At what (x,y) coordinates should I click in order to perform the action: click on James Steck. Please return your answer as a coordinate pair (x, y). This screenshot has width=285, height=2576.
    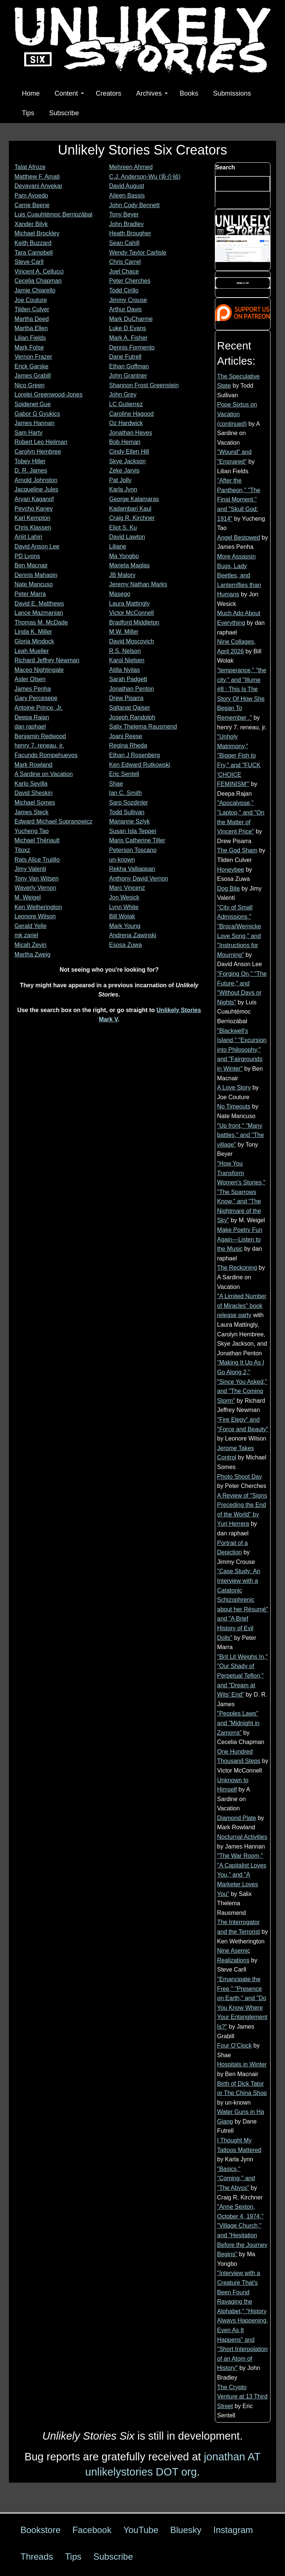
    Looking at the image, I should click on (31, 812).